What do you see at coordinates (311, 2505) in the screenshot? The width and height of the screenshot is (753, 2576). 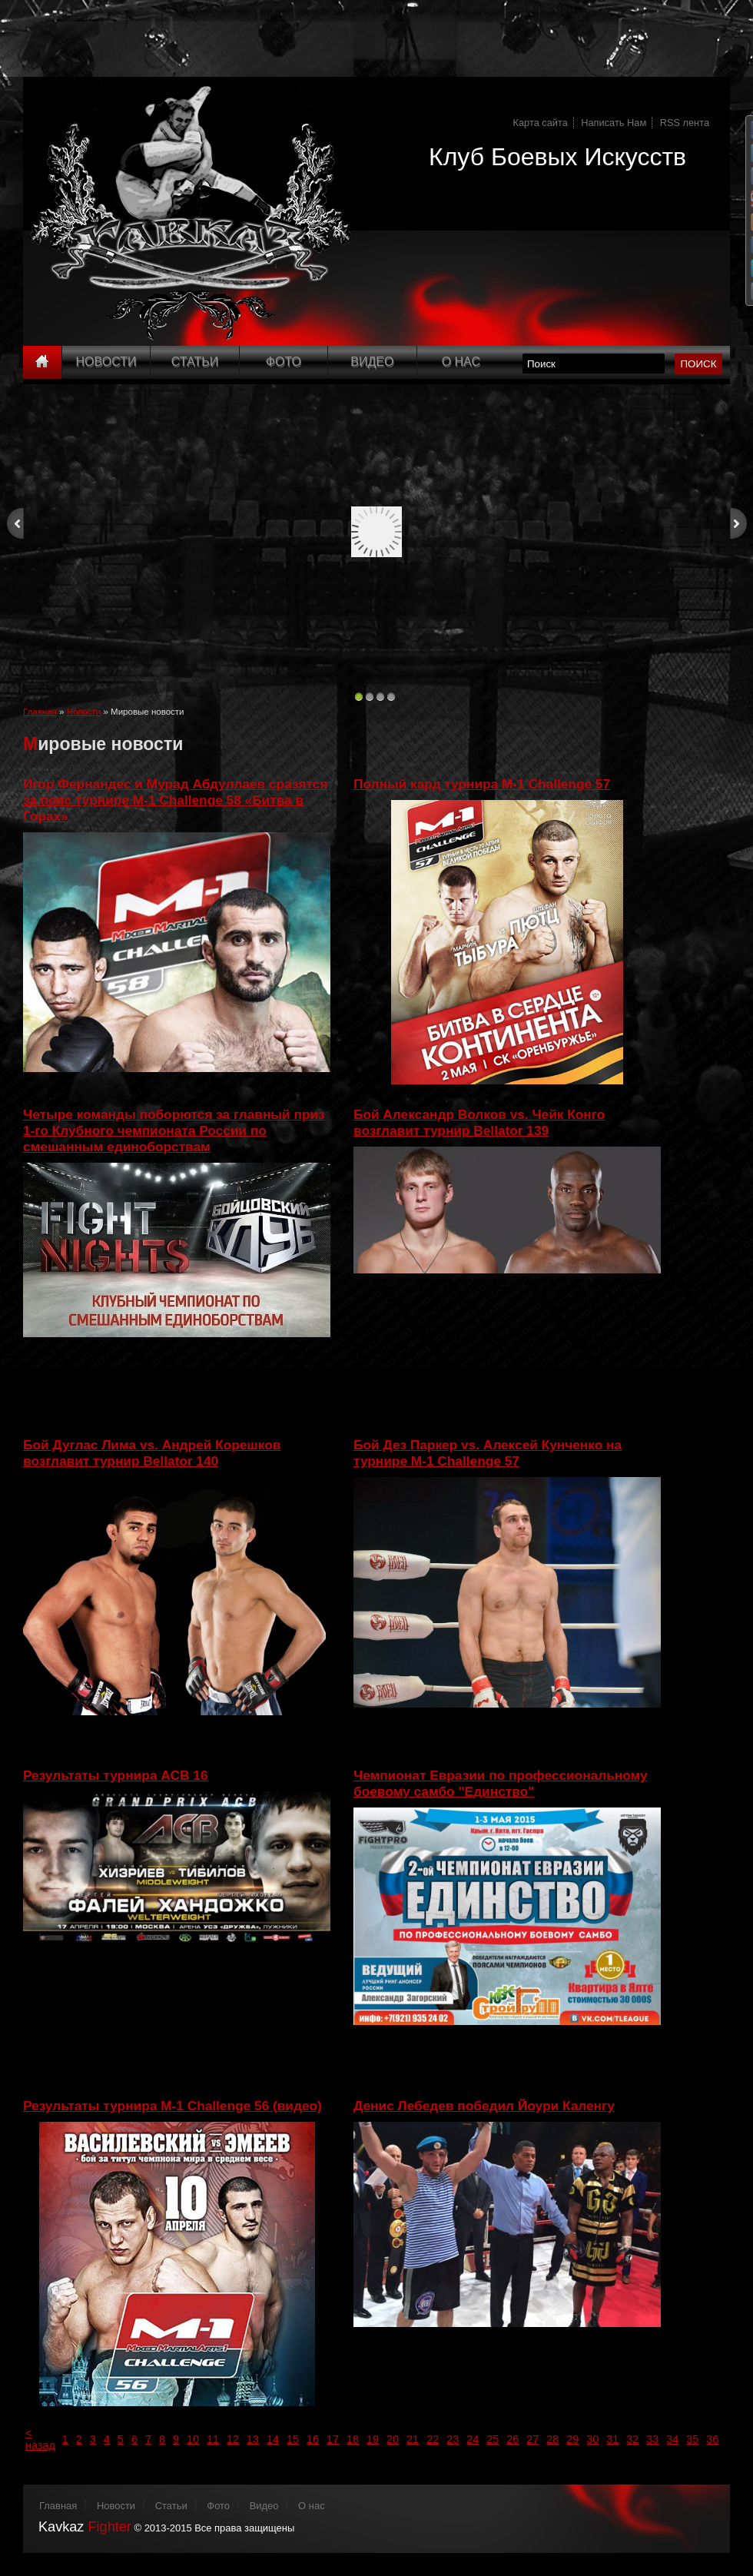 I see `О нас` at bounding box center [311, 2505].